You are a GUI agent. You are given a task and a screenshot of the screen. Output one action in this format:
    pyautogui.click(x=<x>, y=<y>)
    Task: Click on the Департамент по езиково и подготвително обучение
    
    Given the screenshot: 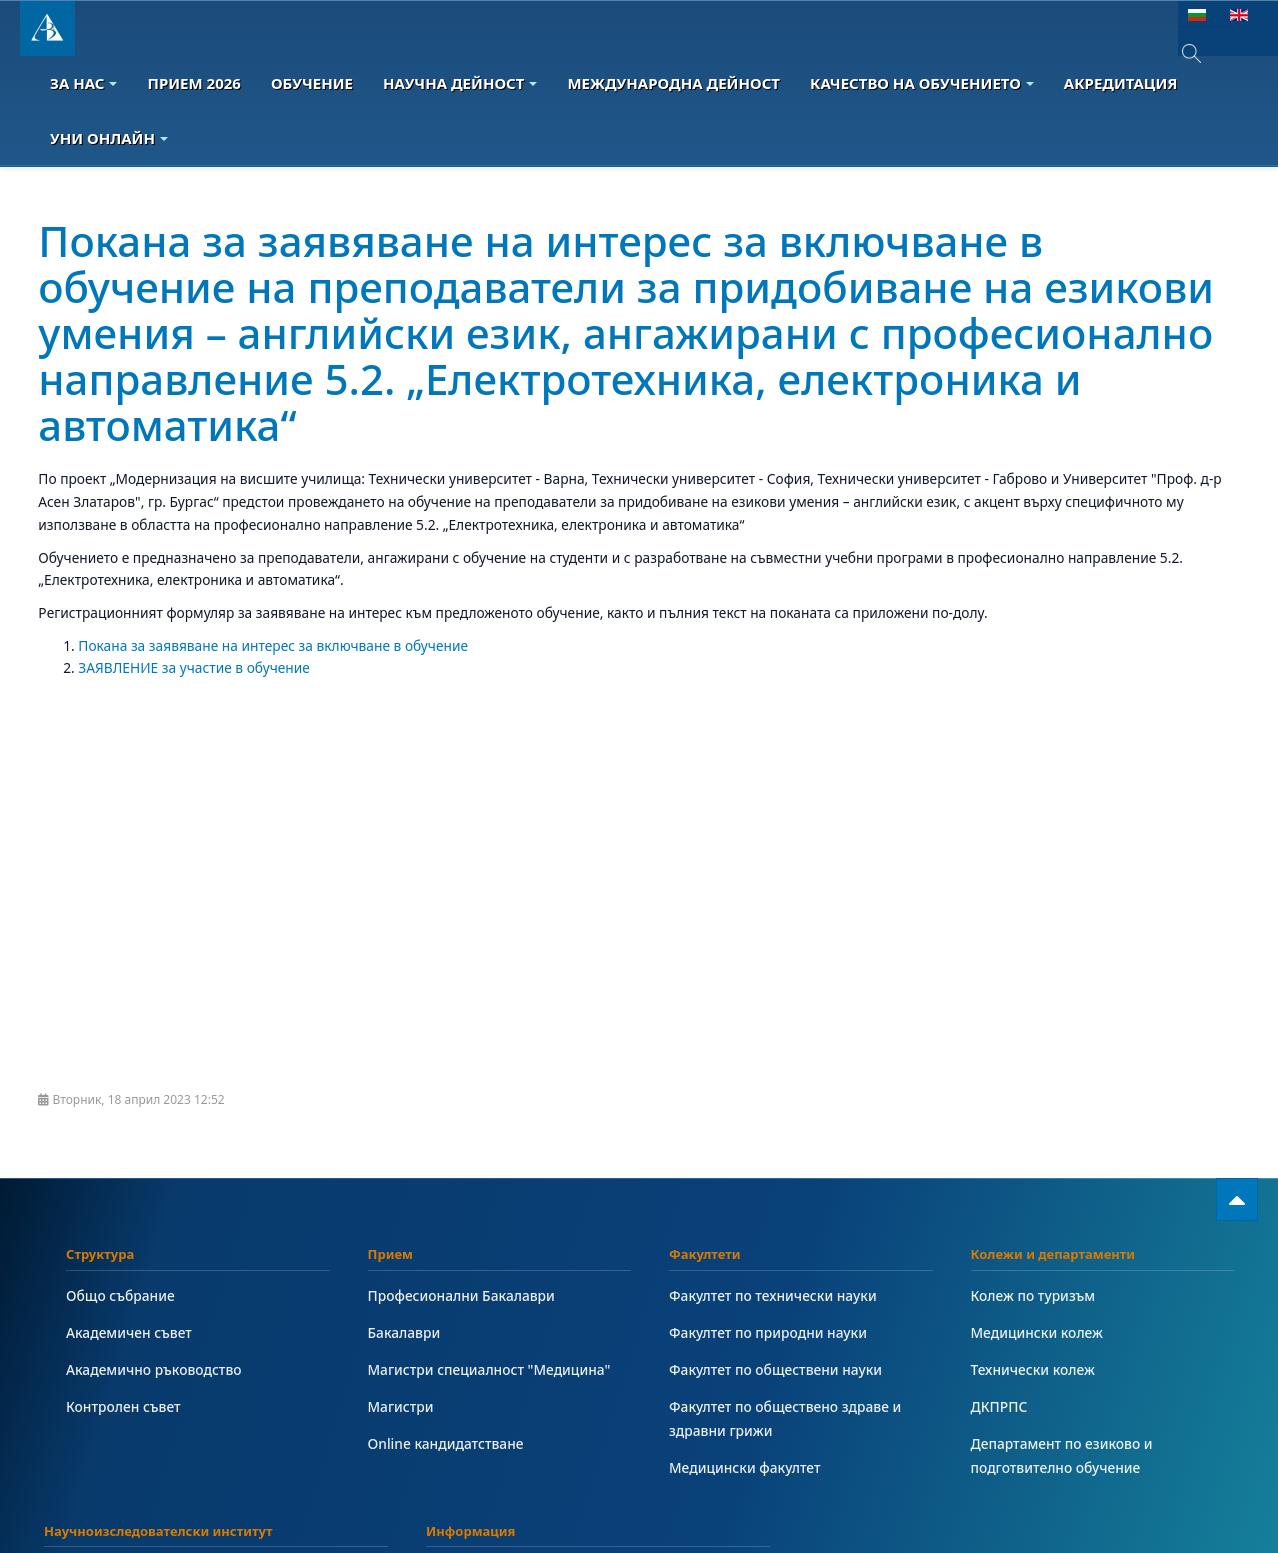 What is the action you would take?
    pyautogui.click(x=1062, y=1455)
    